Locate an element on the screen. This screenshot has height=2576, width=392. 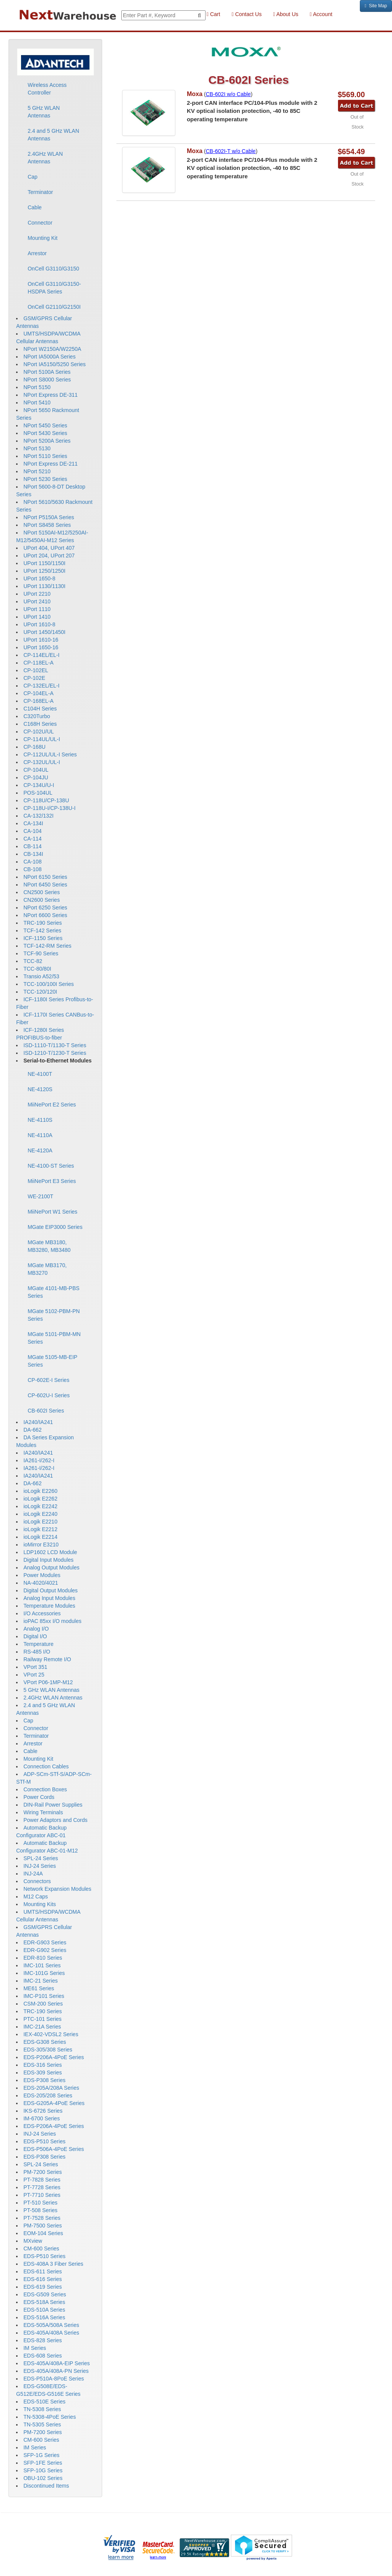
MGate 4101-MB-PBS Series is located at coordinates (53, 1292).